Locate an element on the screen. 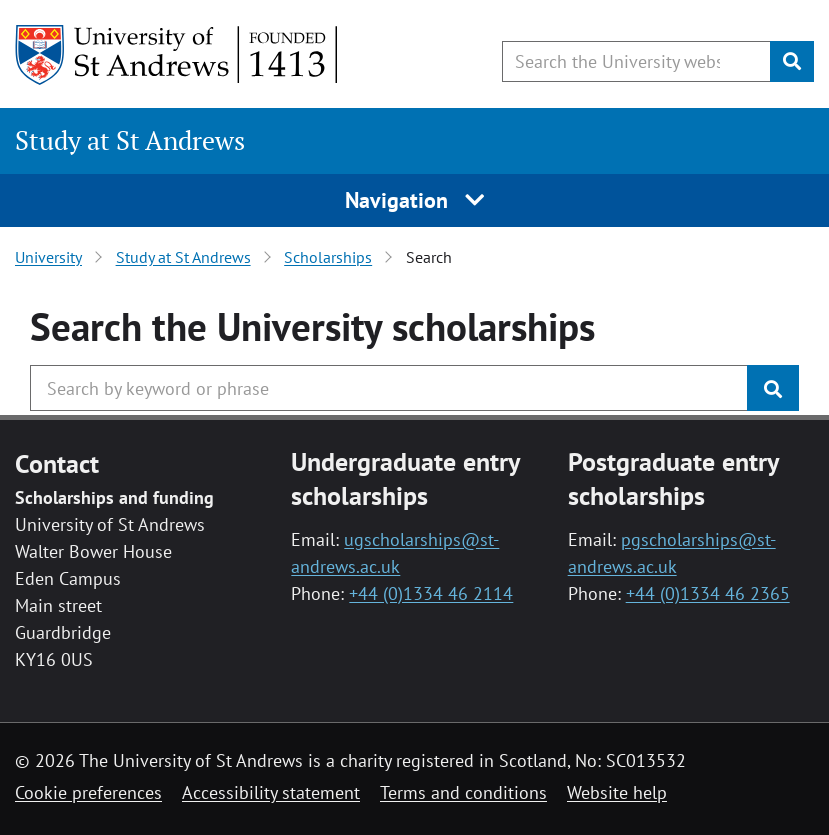 This screenshot has height=835, width=829. [University of St Andrews] is located at coordinates (177, 55).